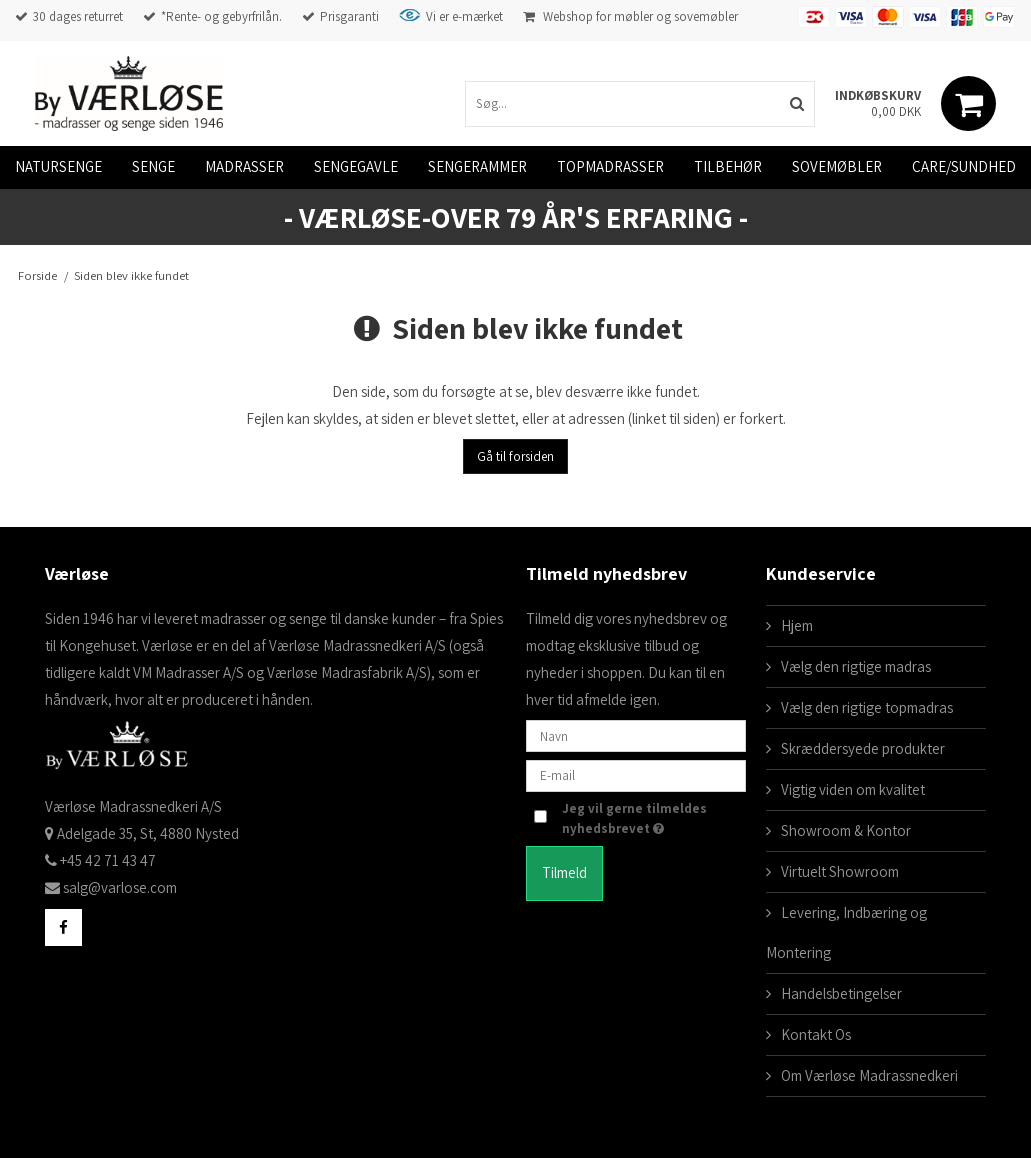 The width and height of the screenshot is (1031, 1158). Describe the element at coordinates (728, 166) in the screenshot. I see `Tilbehør` at that location.